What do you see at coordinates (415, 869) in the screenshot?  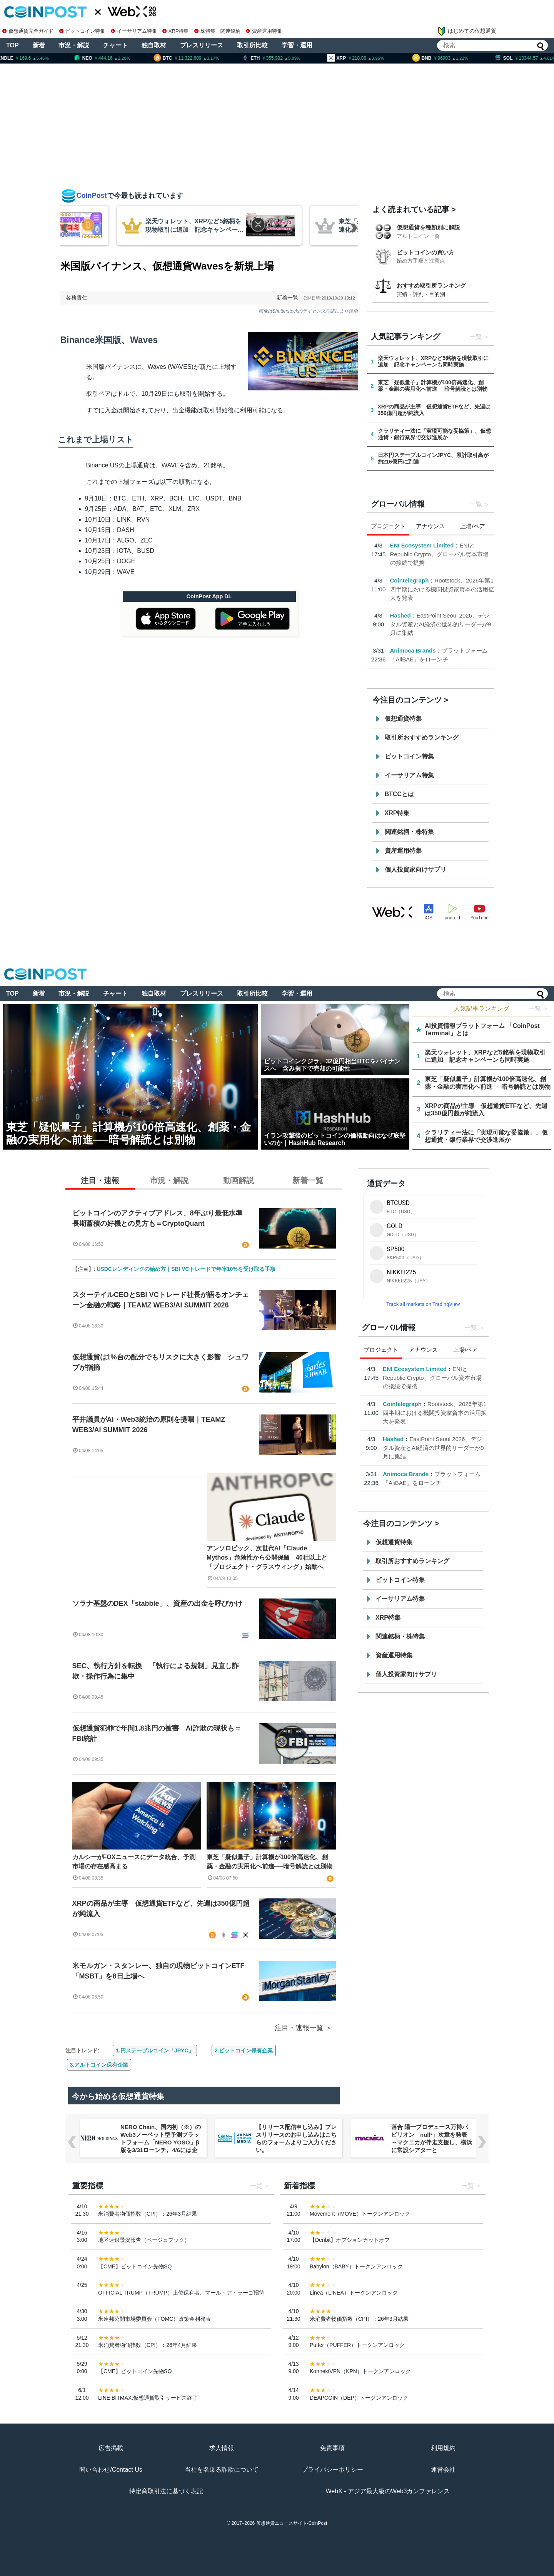 I see `個人投資家向けサプリ` at bounding box center [415, 869].